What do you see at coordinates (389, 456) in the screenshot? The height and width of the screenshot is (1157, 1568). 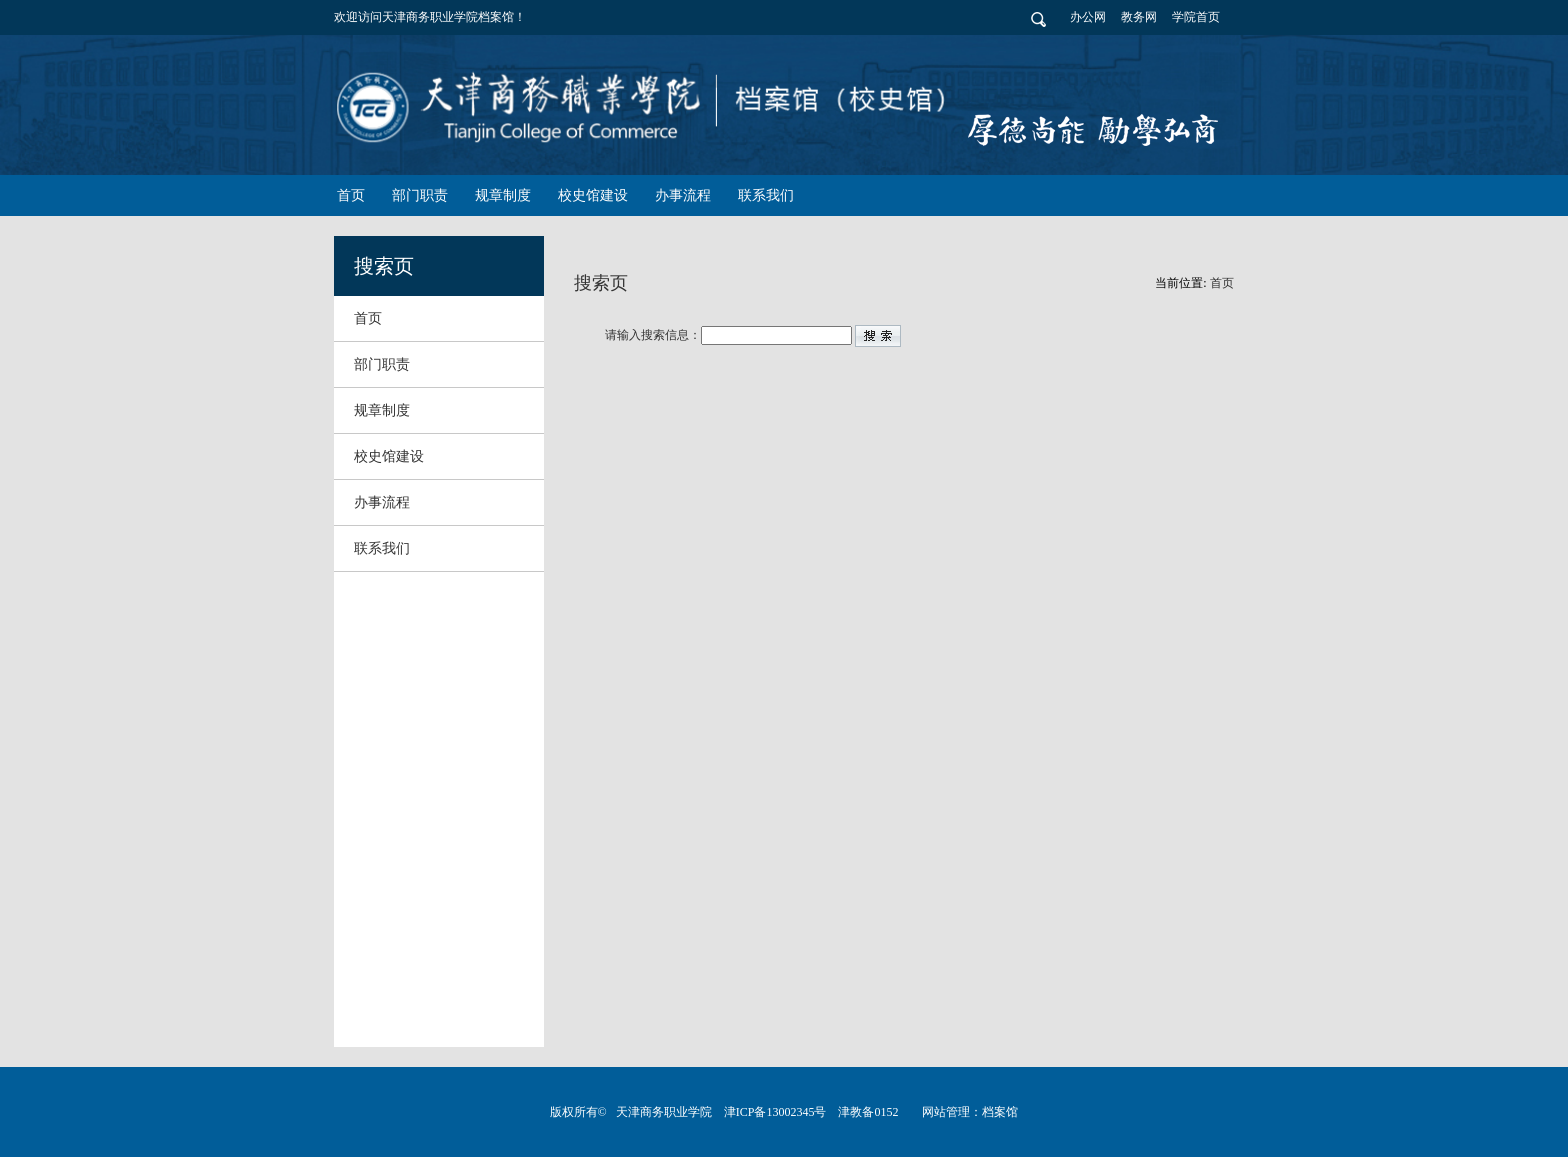 I see `校史馆建设` at bounding box center [389, 456].